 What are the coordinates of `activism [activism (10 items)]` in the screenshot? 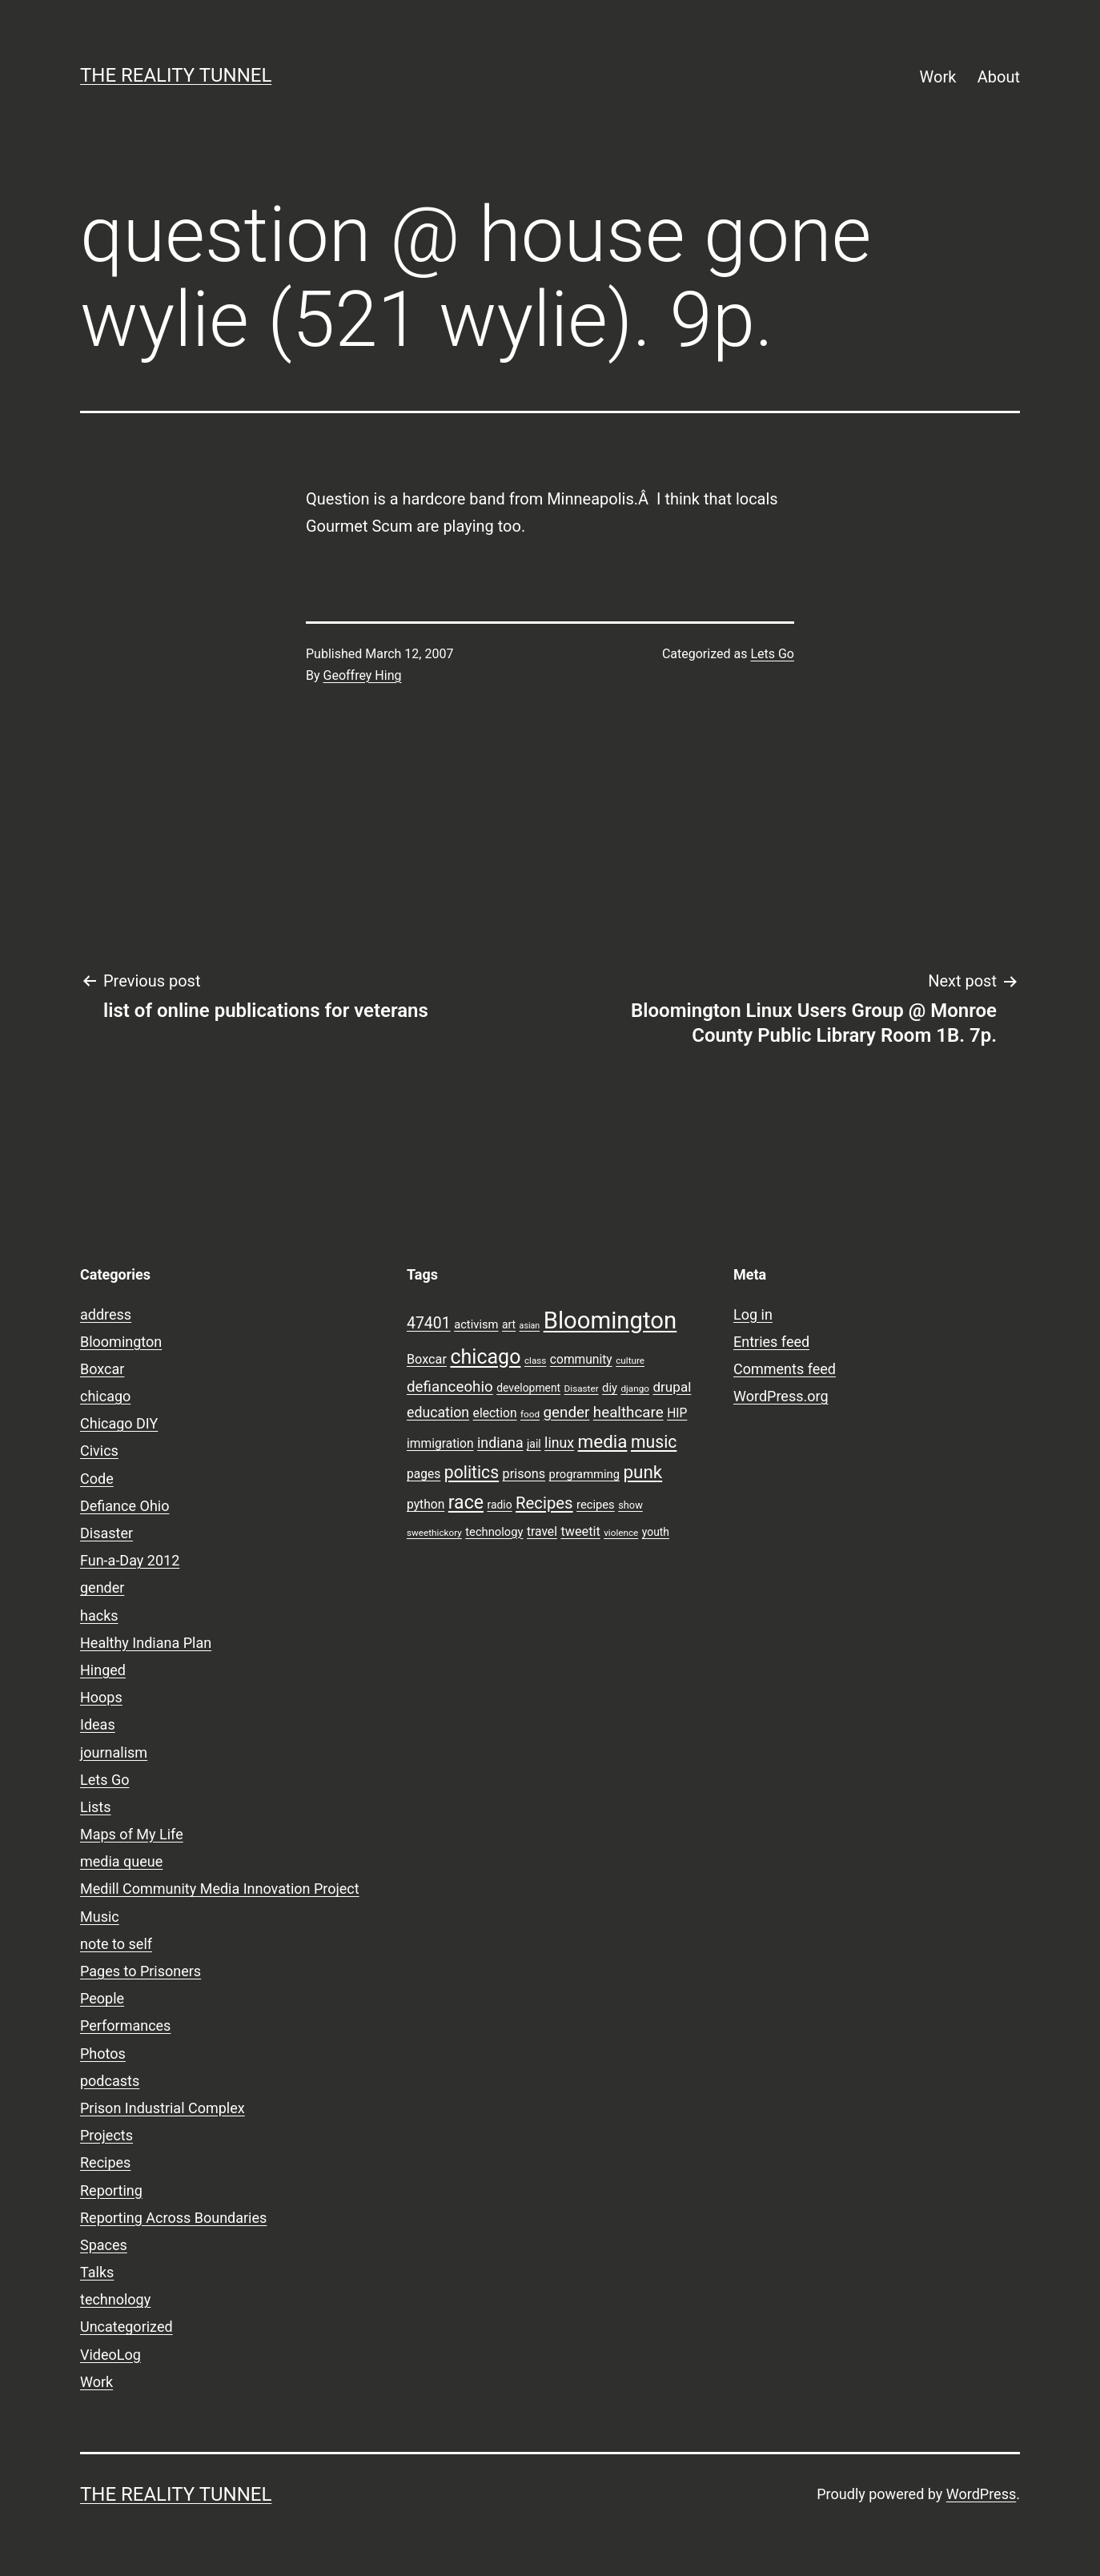 It's located at (476, 1324).